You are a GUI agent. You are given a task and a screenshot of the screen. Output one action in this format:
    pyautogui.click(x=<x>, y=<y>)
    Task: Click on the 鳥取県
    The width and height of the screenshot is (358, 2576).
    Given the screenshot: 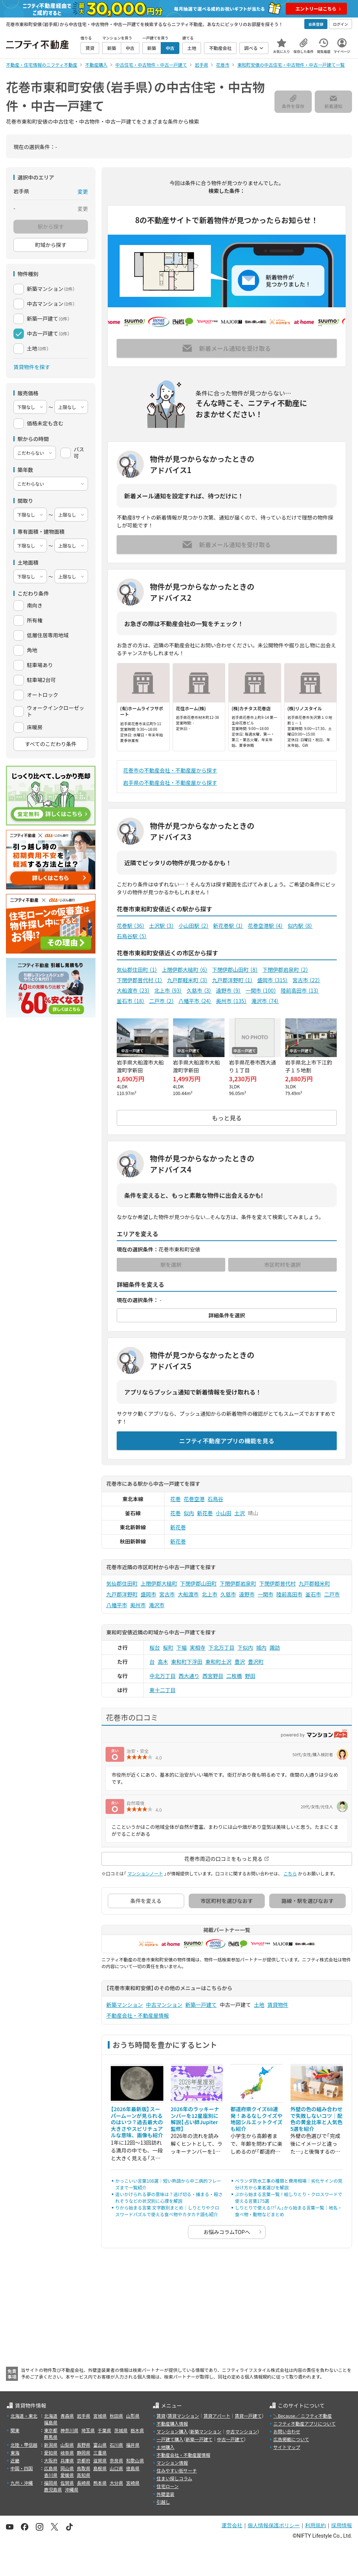 What is the action you would take?
    pyautogui.click(x=83, y=2468)
    